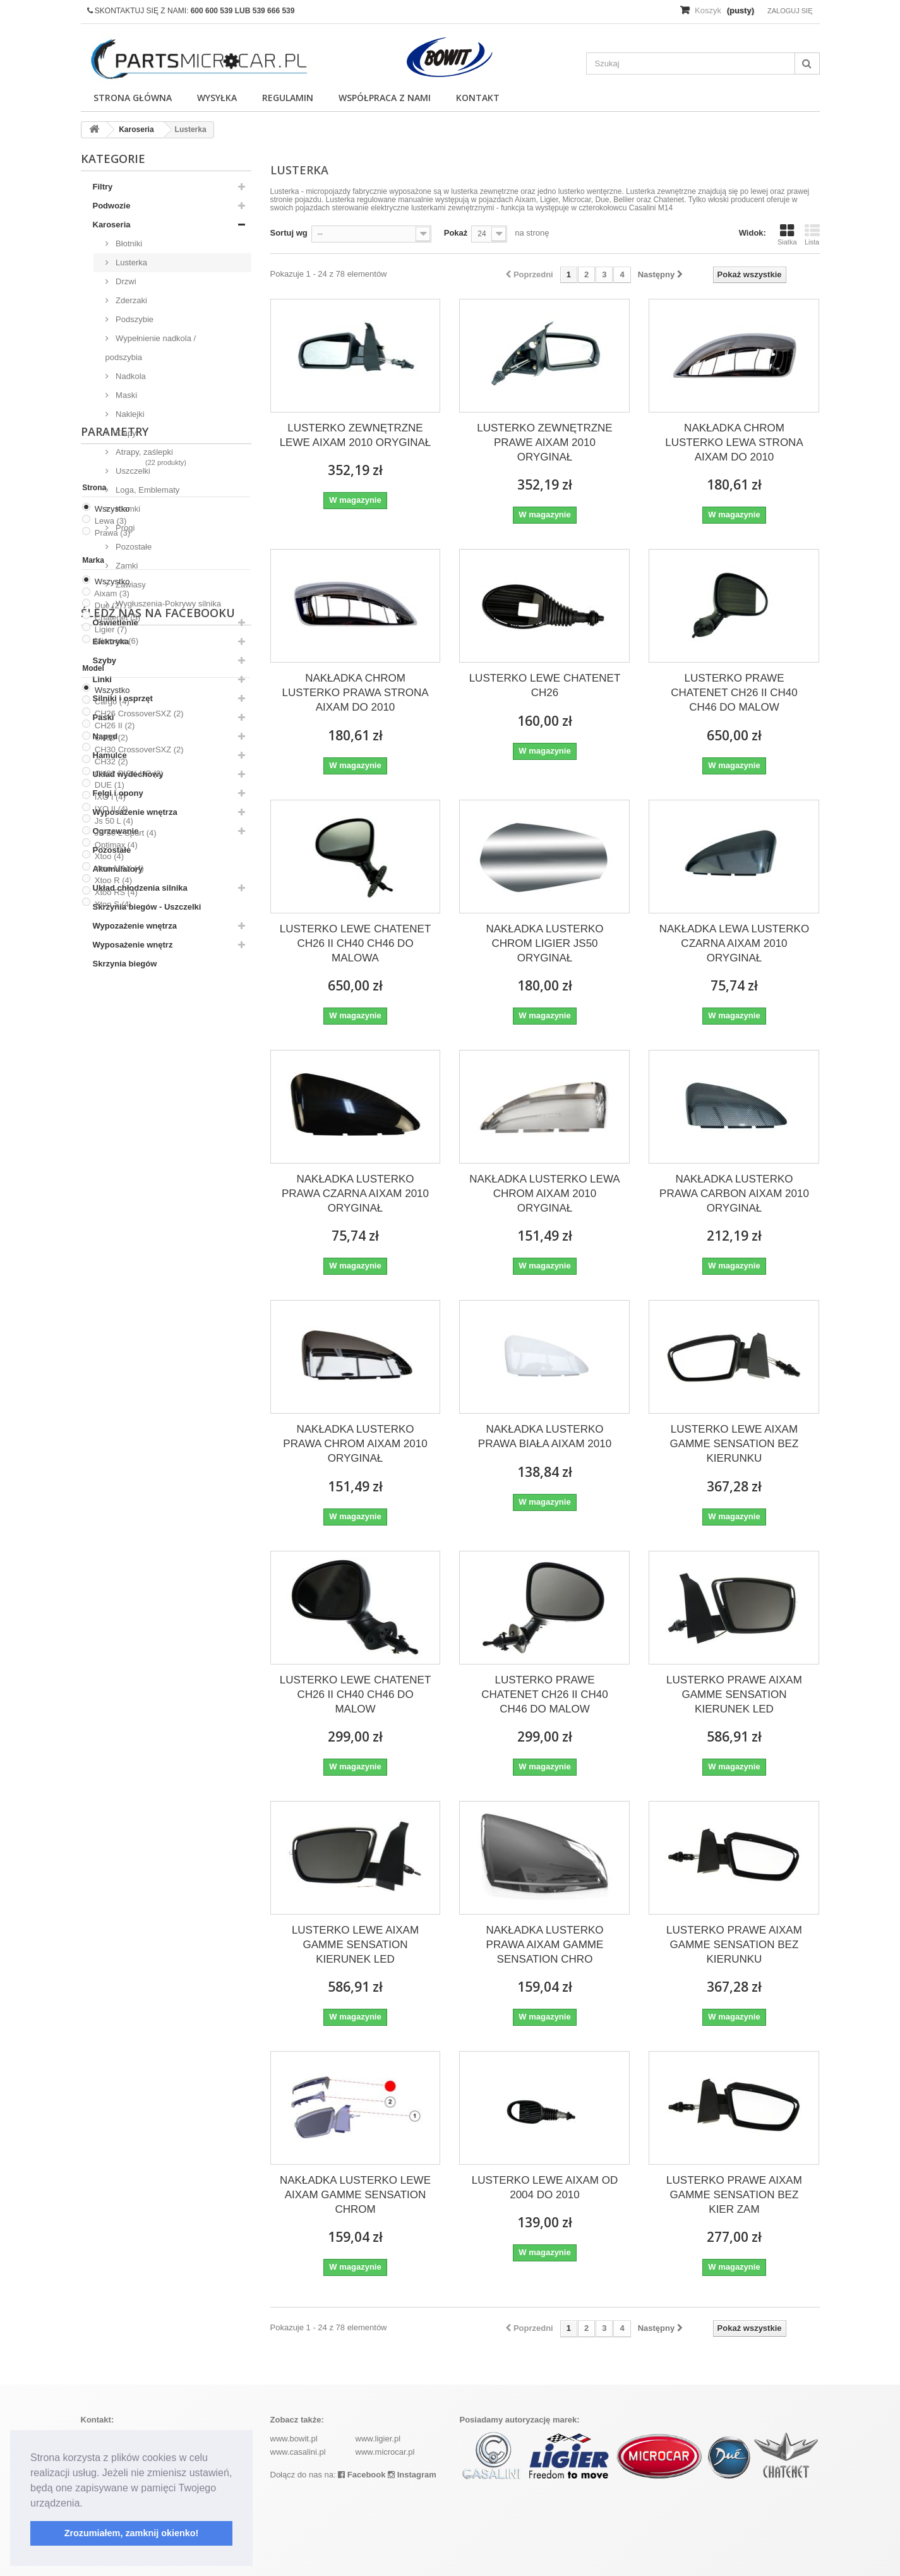 The height and width of the screenshot is (2576, 900). I want to click on Xtoo R (4), so click(113, 1448).